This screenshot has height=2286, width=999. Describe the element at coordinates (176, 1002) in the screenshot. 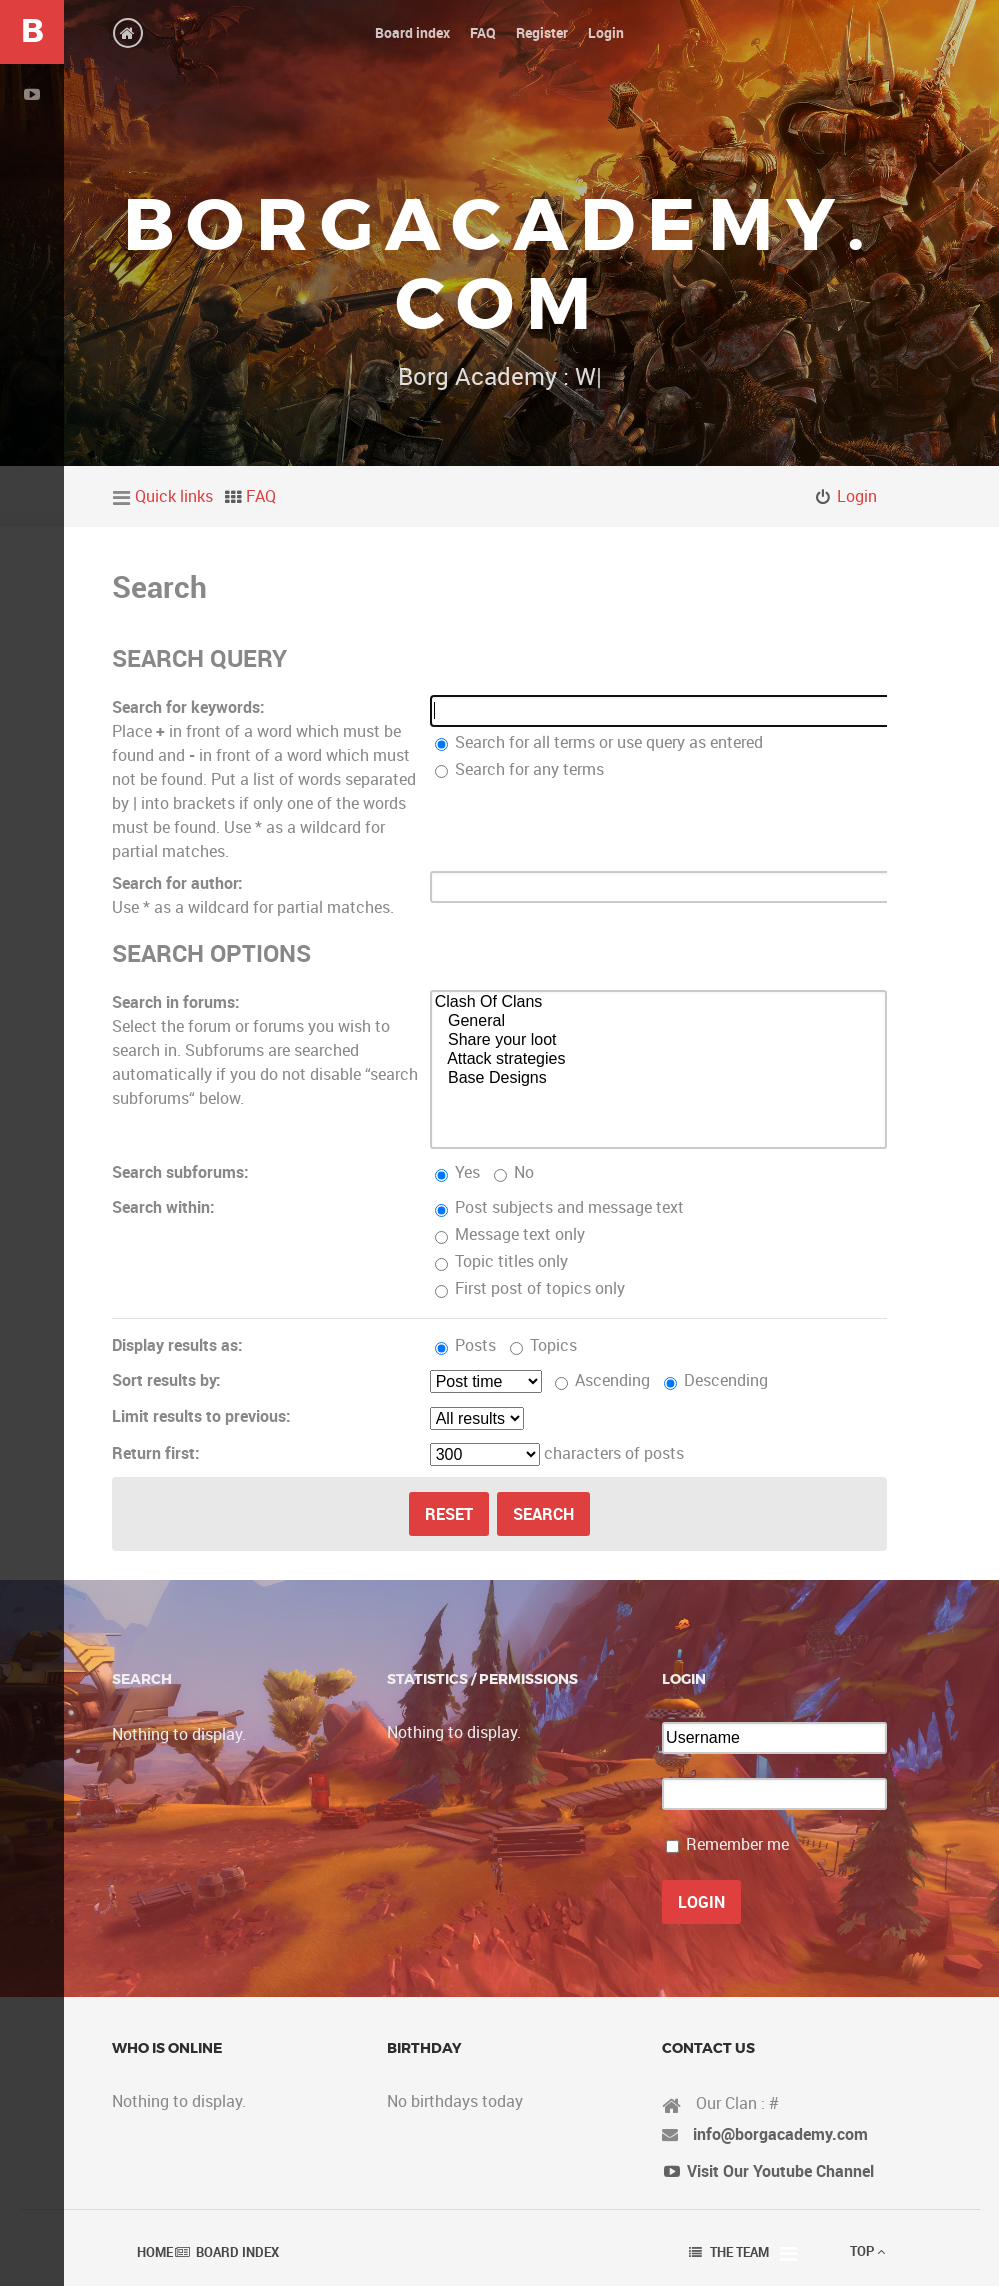

I see `Search in forums:` at that location.